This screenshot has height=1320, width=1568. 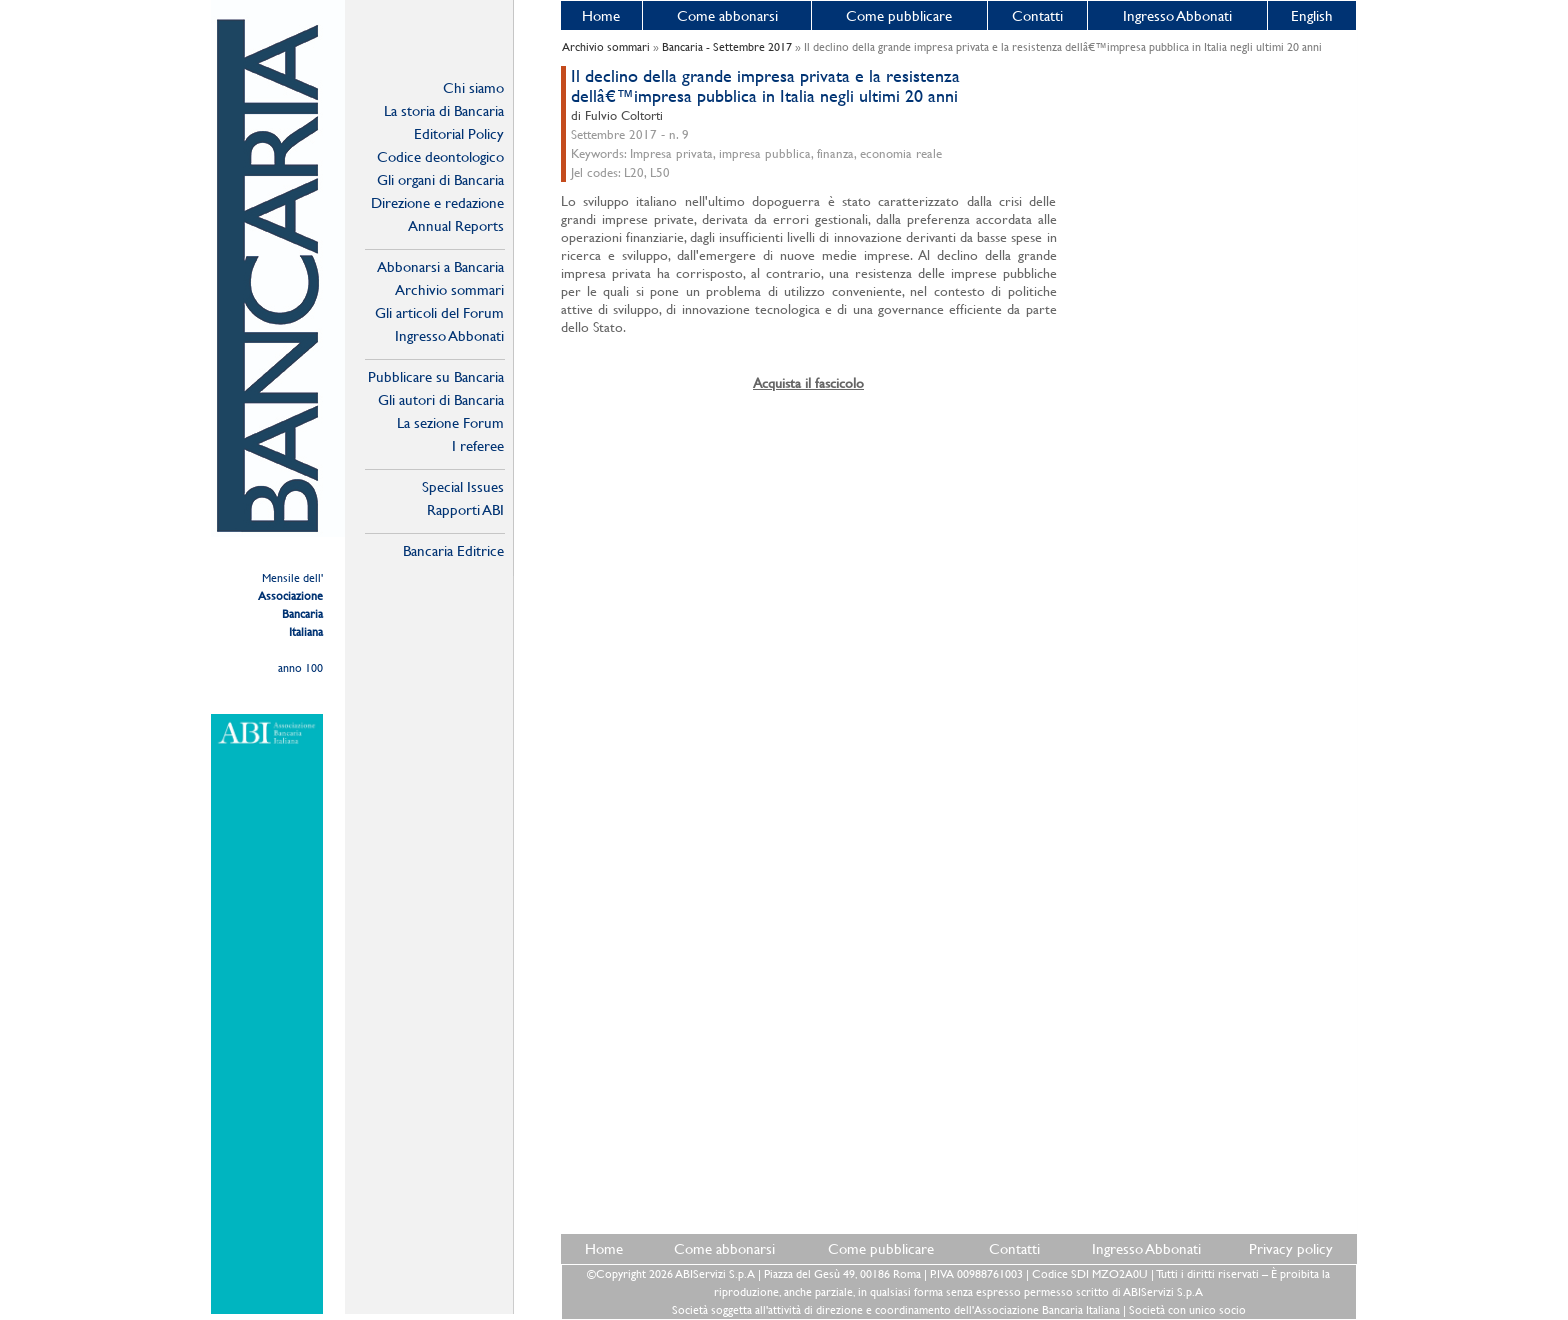 I want to click on Contatti, so click(x=1037, y=15).